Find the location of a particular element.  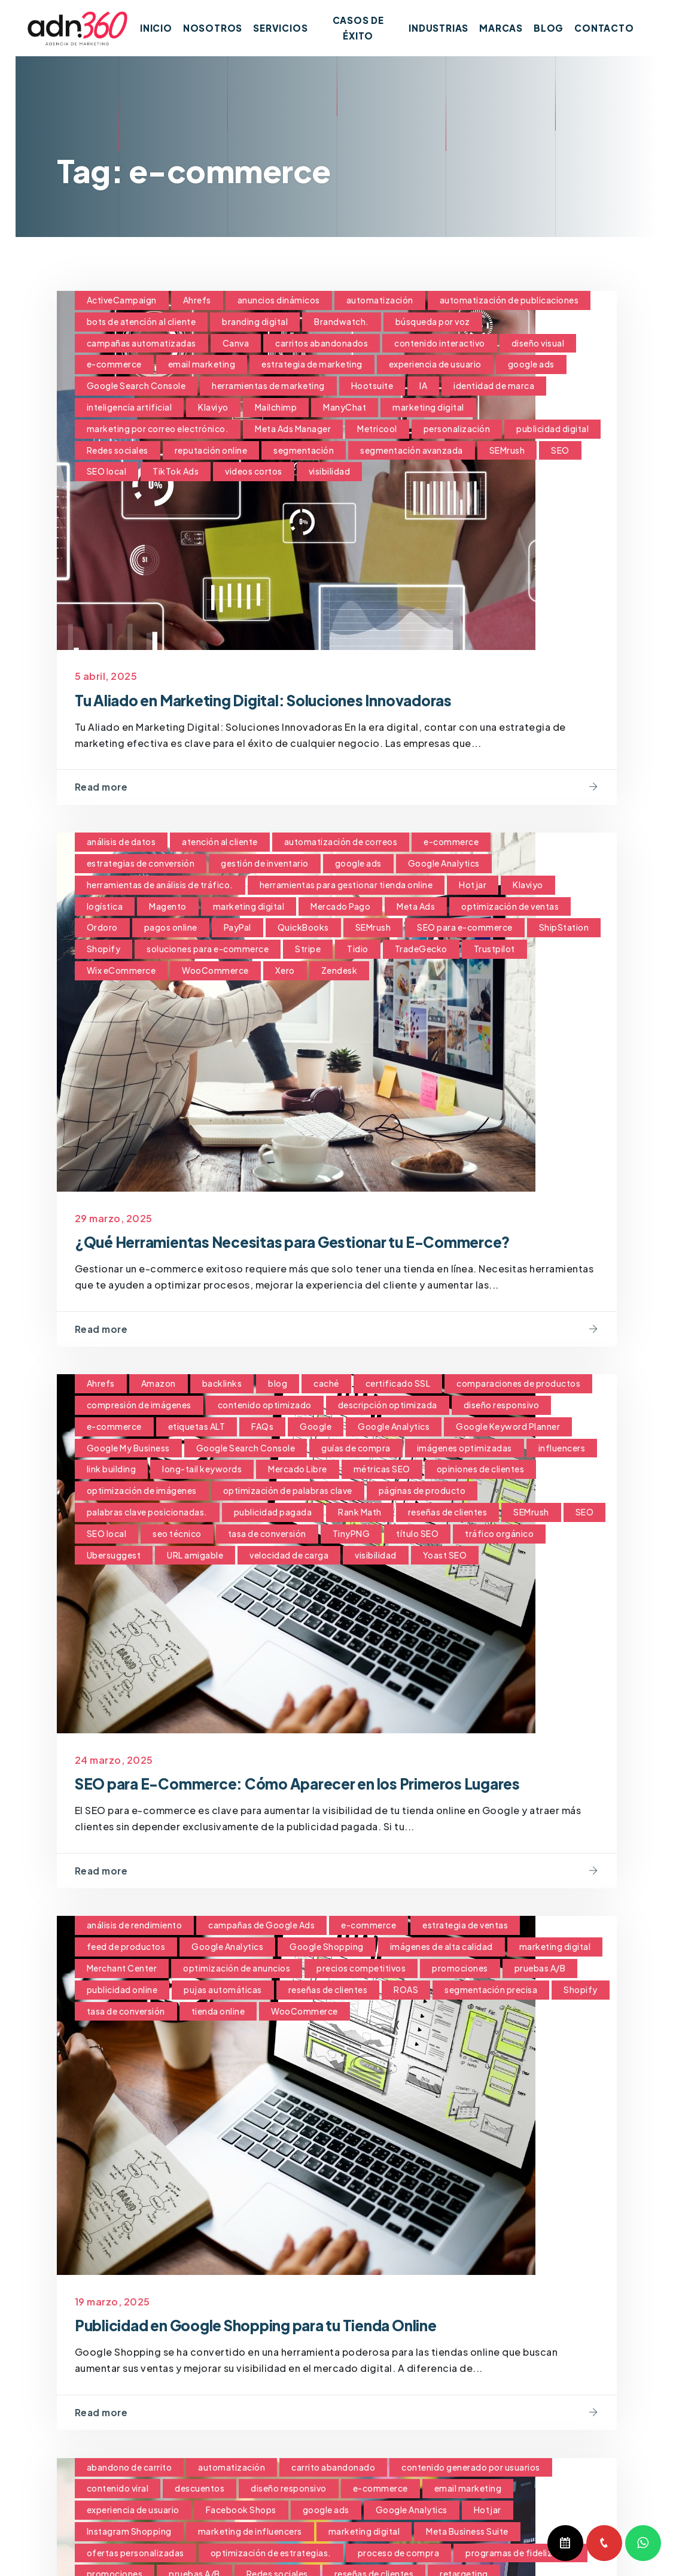

optimización de estrategias. is located at coordinates (271, 2554).